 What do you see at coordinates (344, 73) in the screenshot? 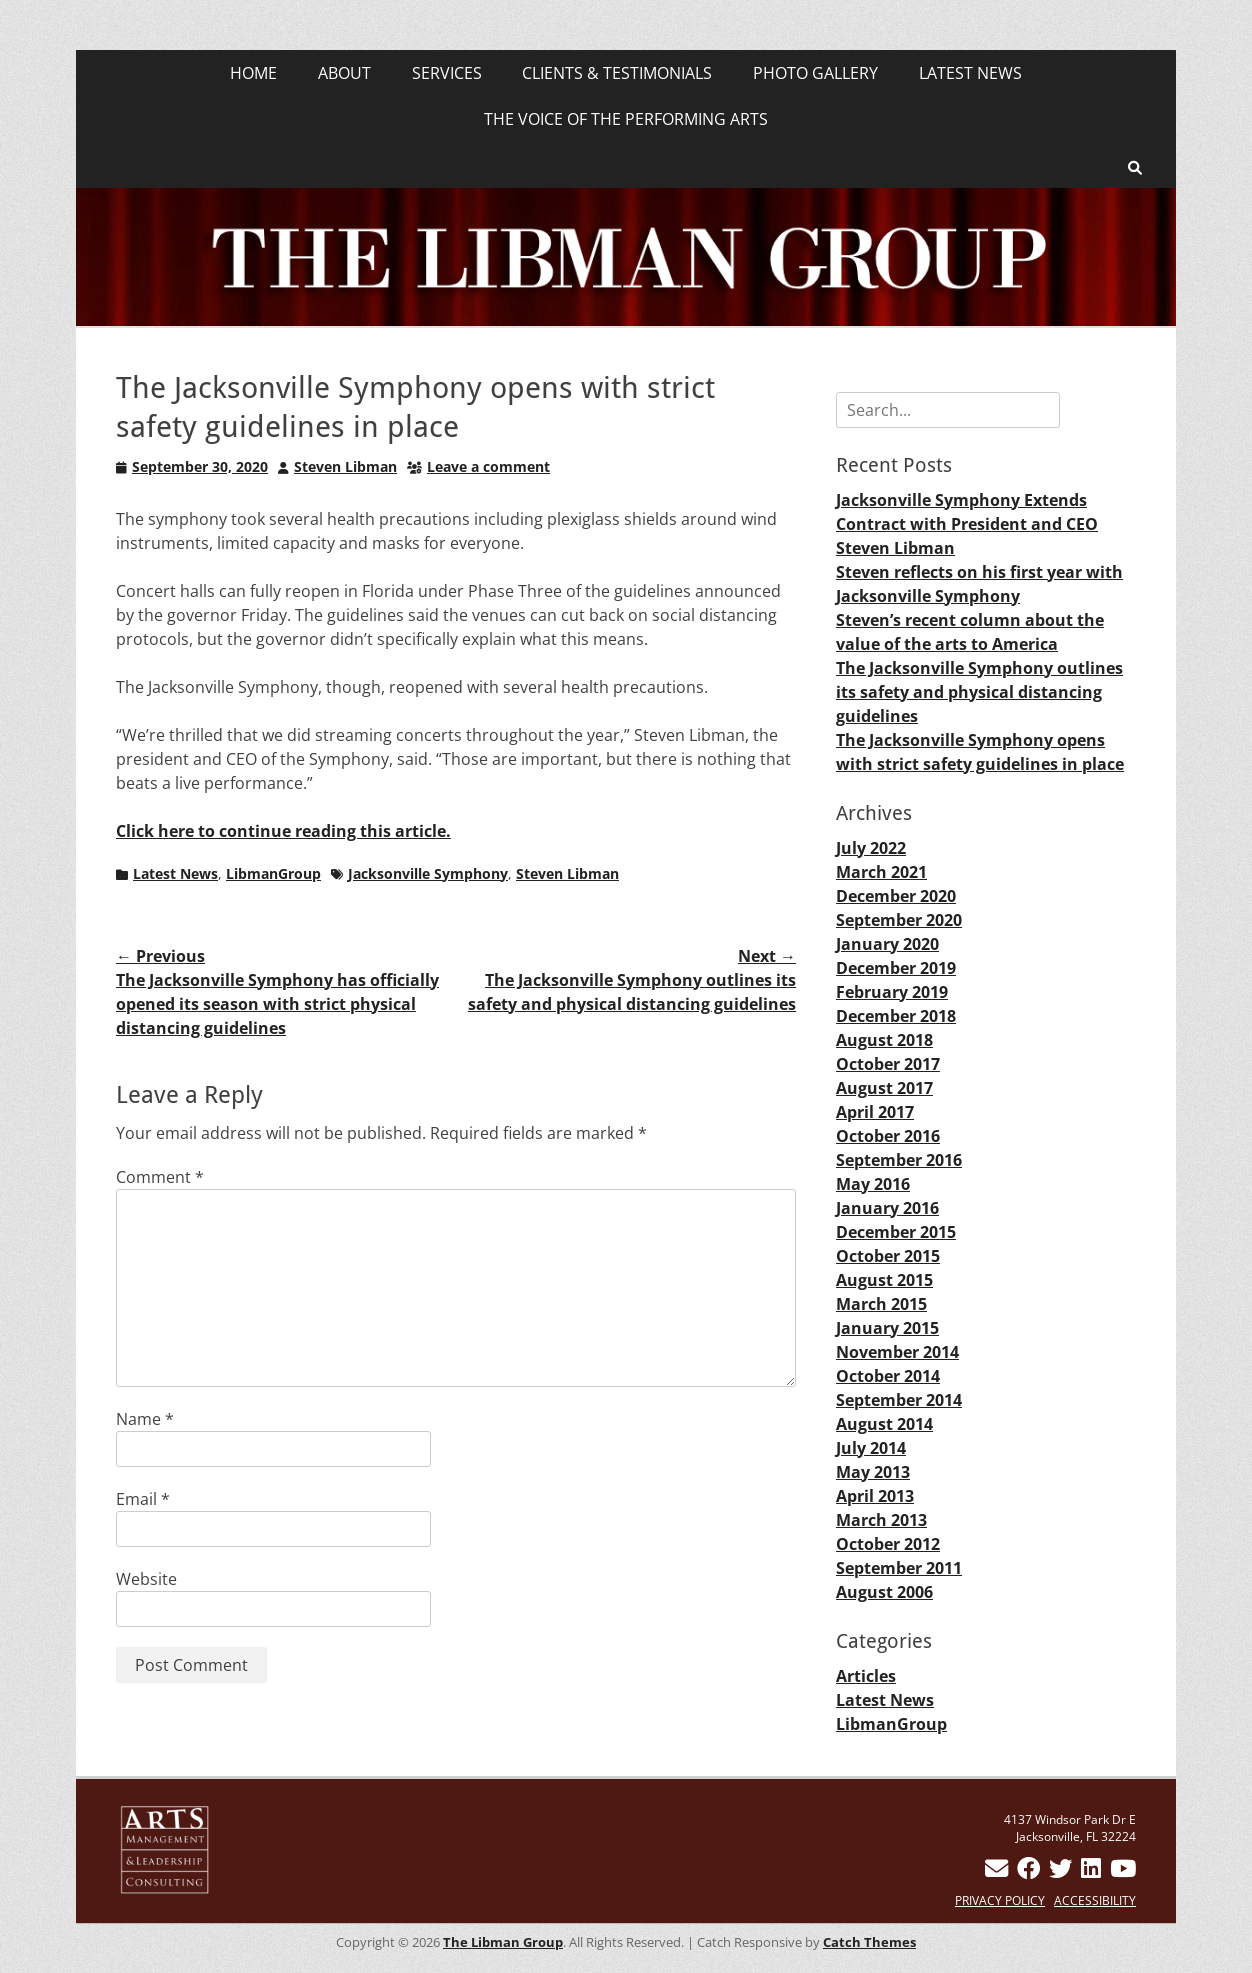
I see `ABOUT` at bounding box center [344, 73].